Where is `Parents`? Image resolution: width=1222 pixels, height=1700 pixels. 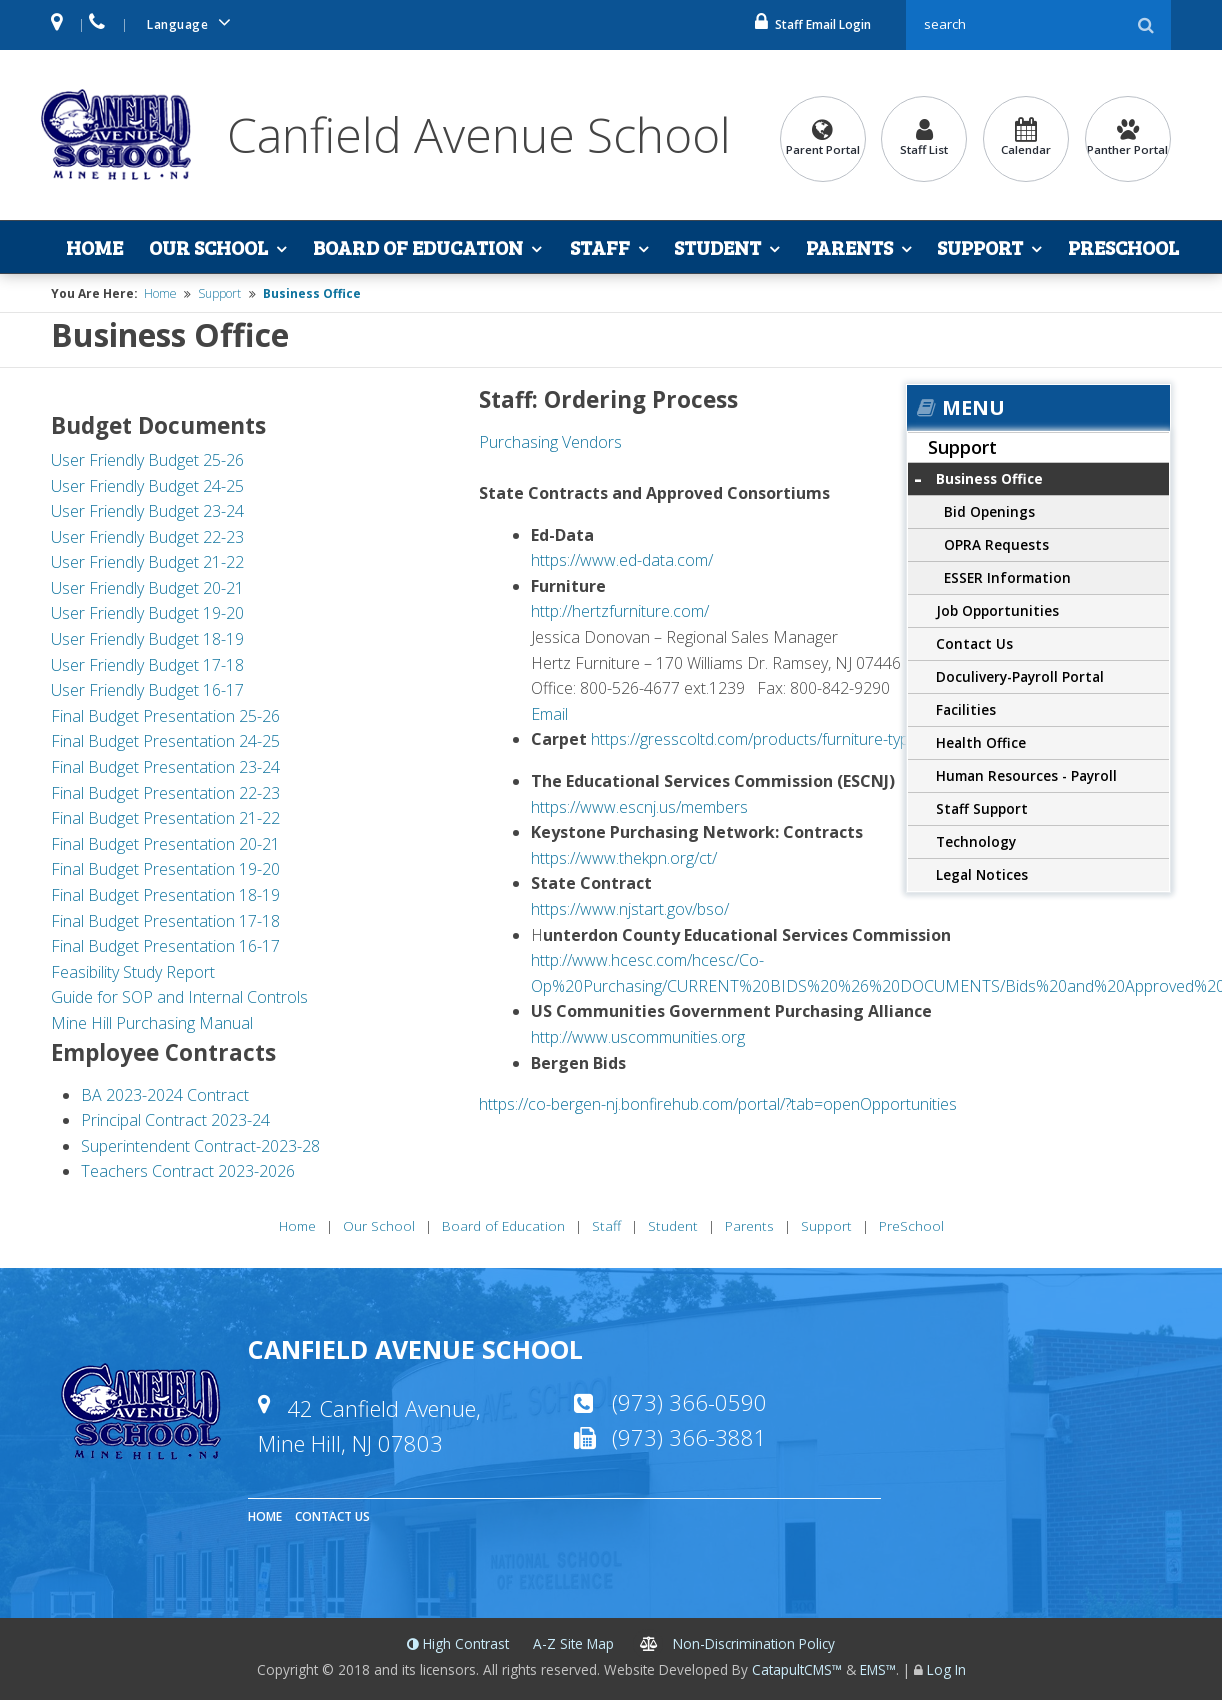
Parents is located at coordinates (849, 247).